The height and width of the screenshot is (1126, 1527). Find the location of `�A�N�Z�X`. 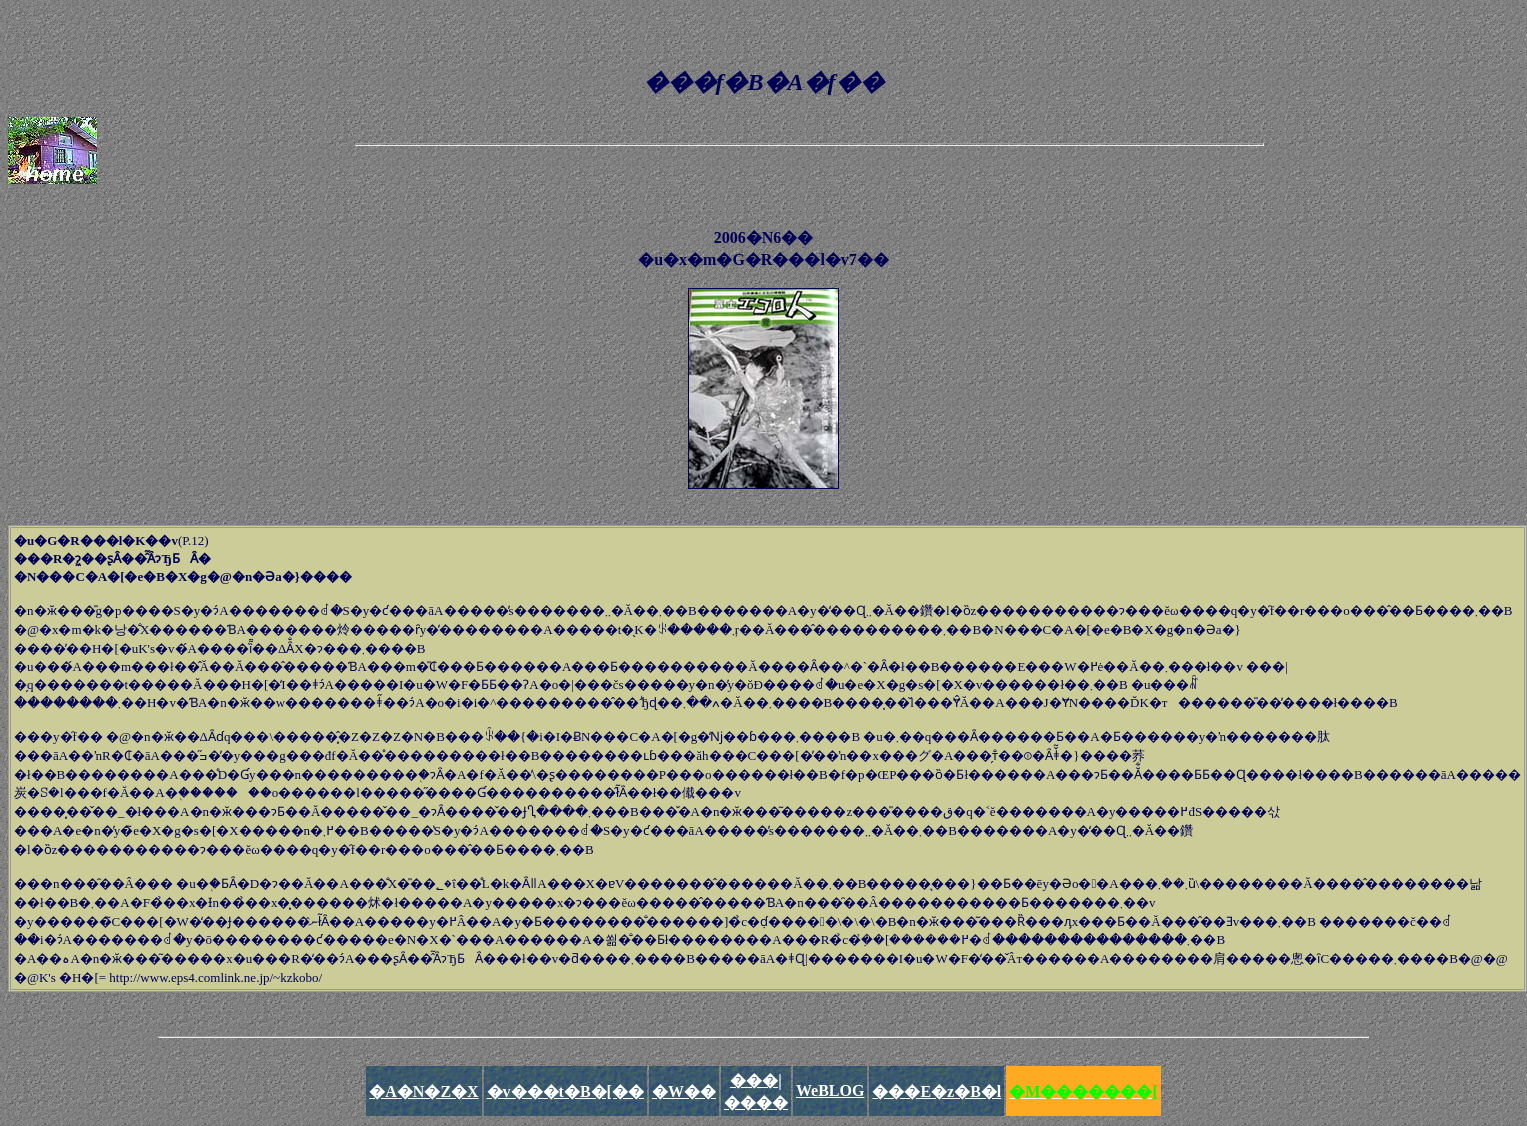

�A�N�Z�X is located at coordinates (423, 1091).